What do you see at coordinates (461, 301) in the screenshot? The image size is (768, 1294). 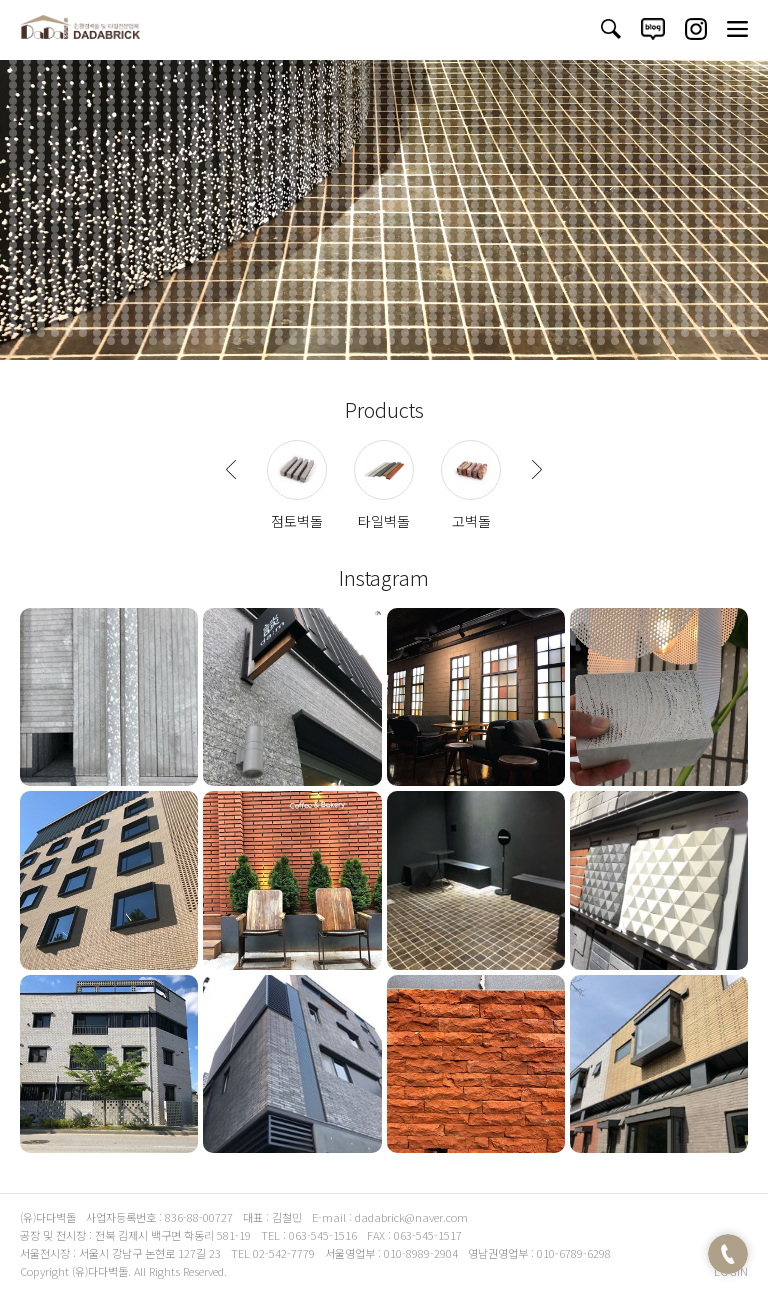 I see `1976` at bounding box center [461, 301].